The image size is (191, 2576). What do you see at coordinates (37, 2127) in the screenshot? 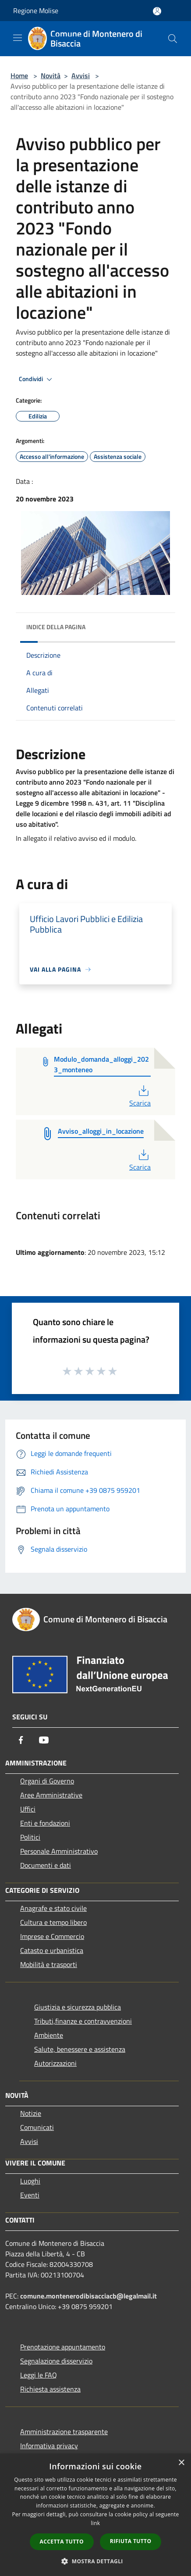
I see `Comunicati` at bounding box center [37, 2127].